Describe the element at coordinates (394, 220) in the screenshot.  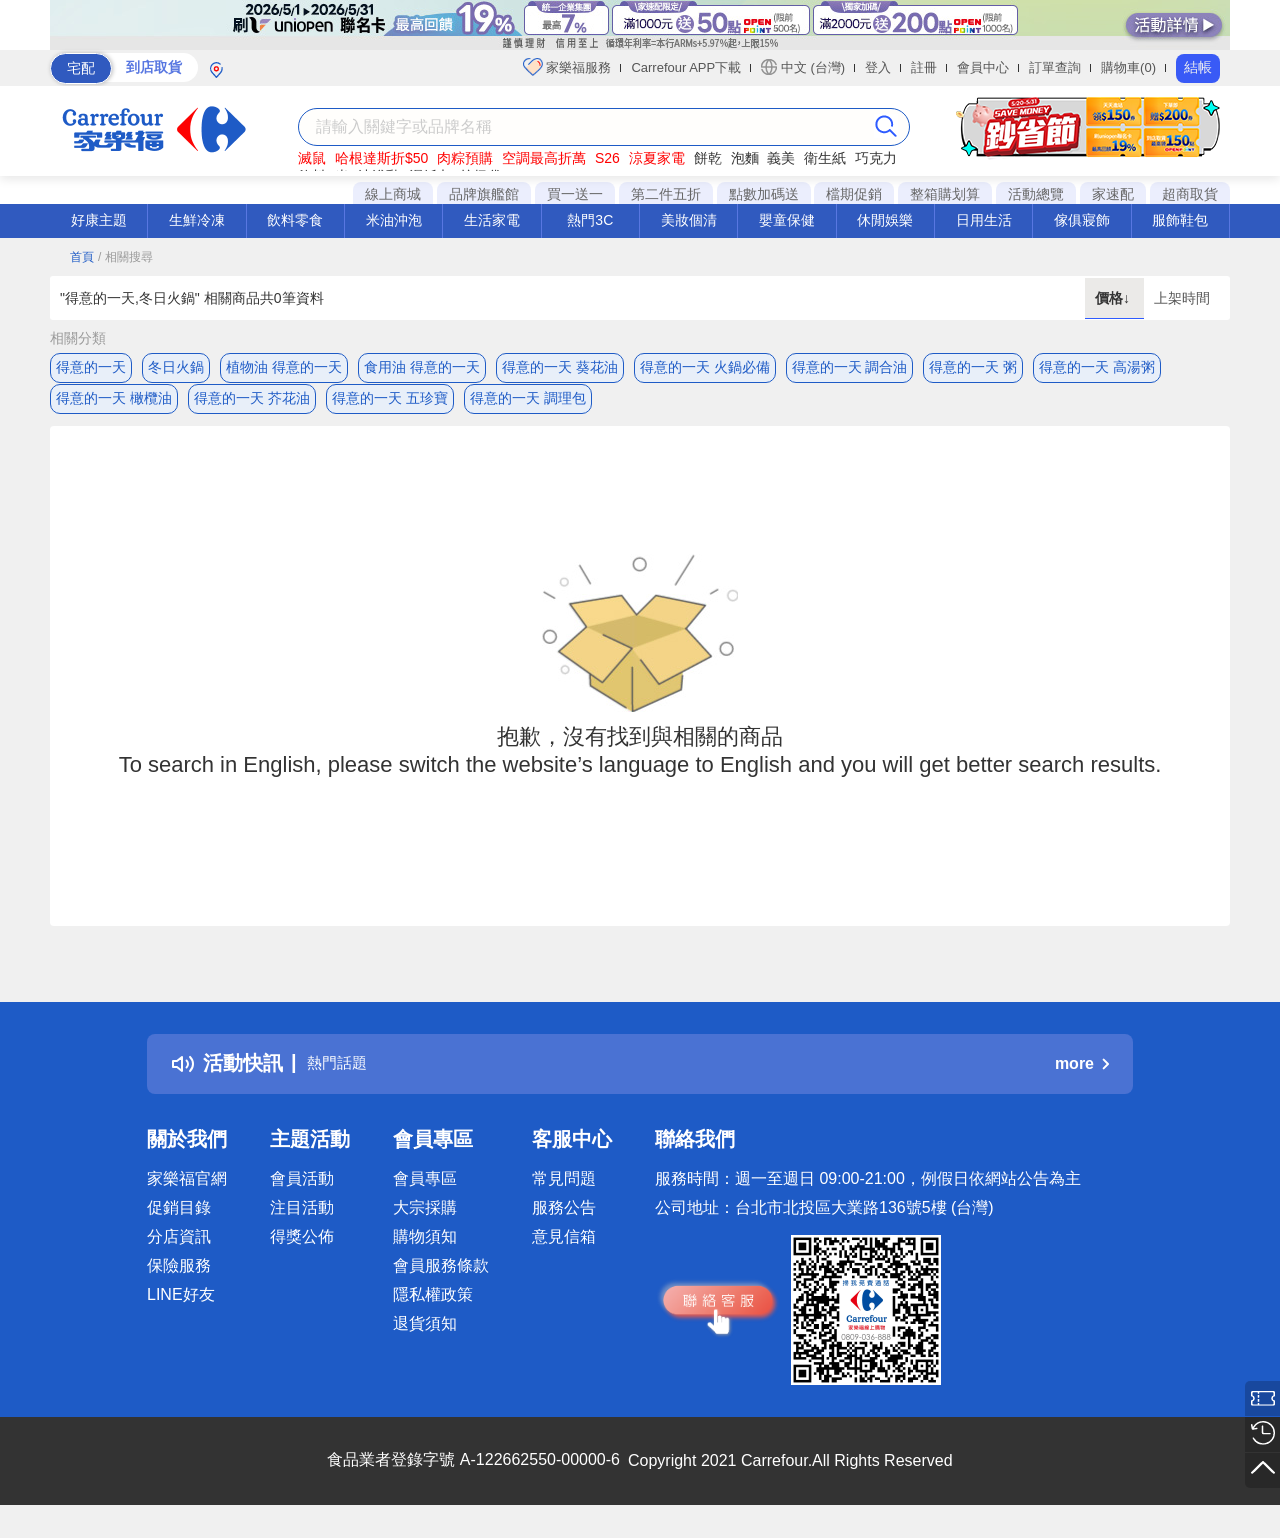
I see `米油沖泡` at that location.